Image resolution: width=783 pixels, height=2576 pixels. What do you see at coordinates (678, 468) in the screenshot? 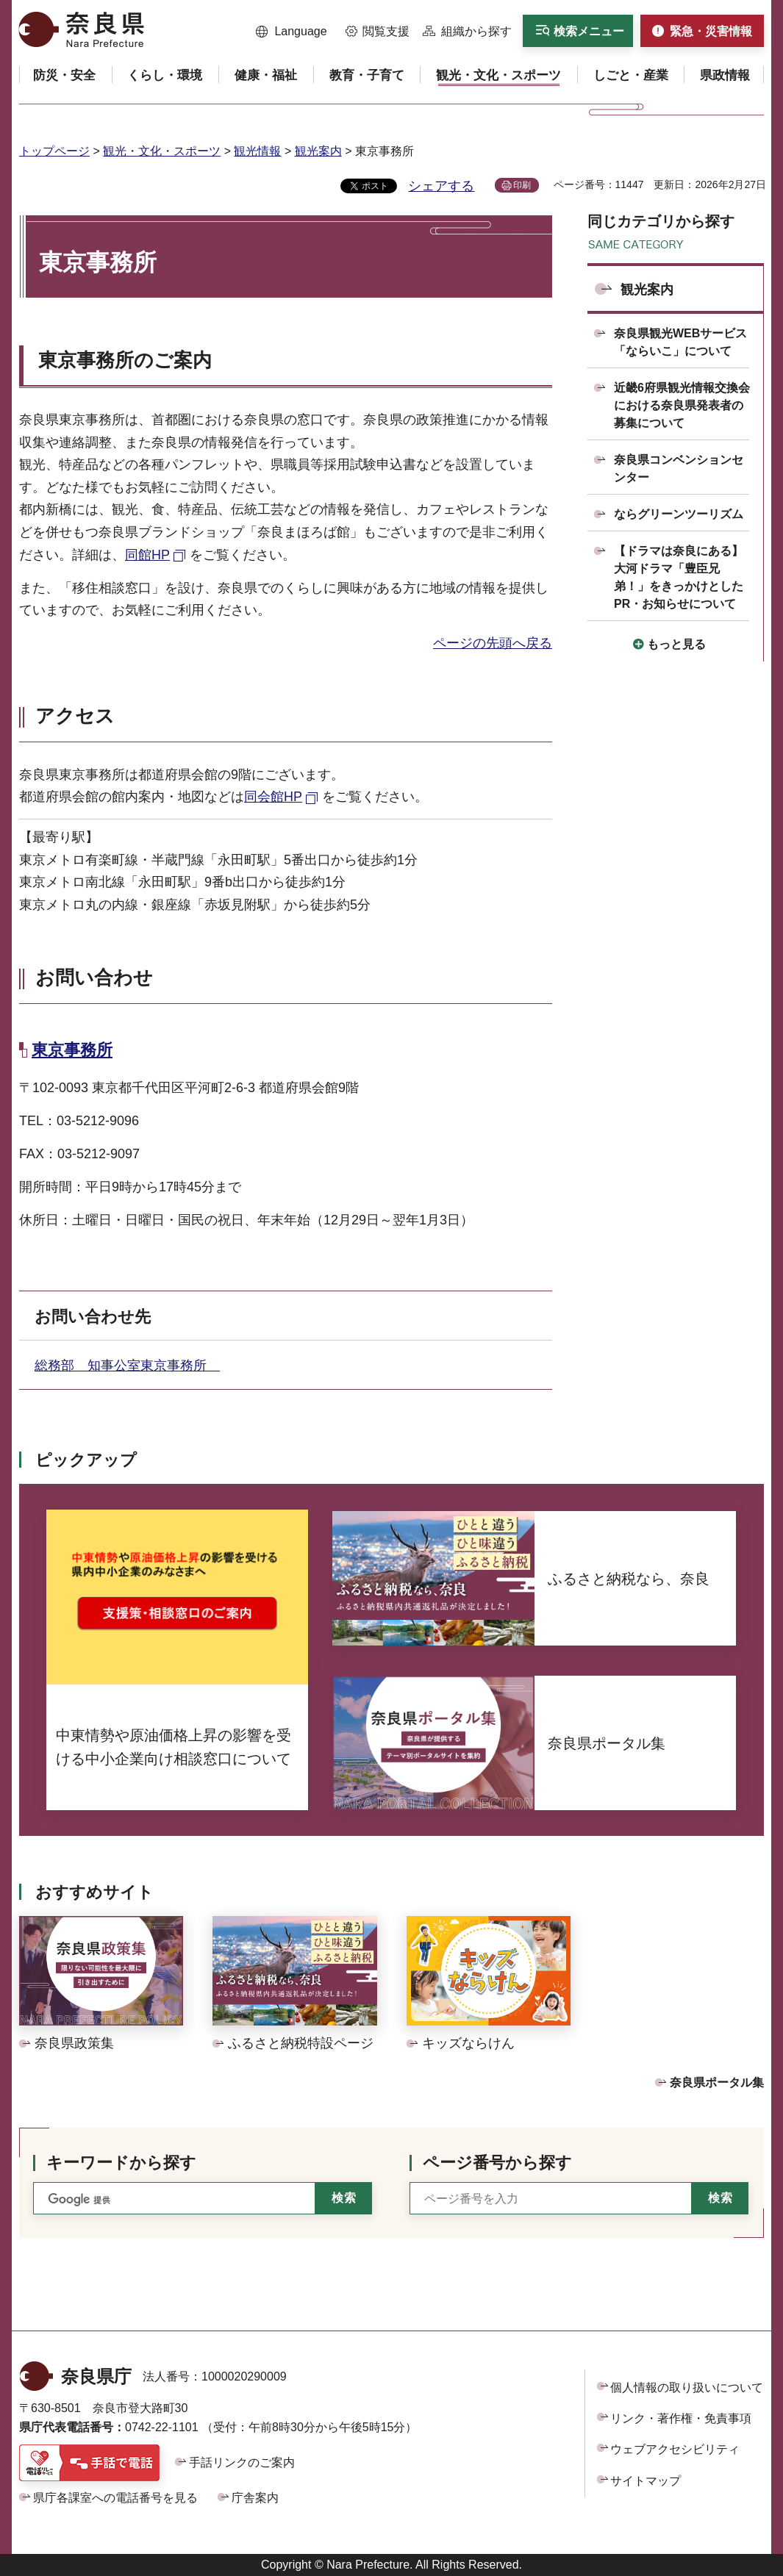
I see `奈良県コンベンションセンター` at bounding box center [678, 468].